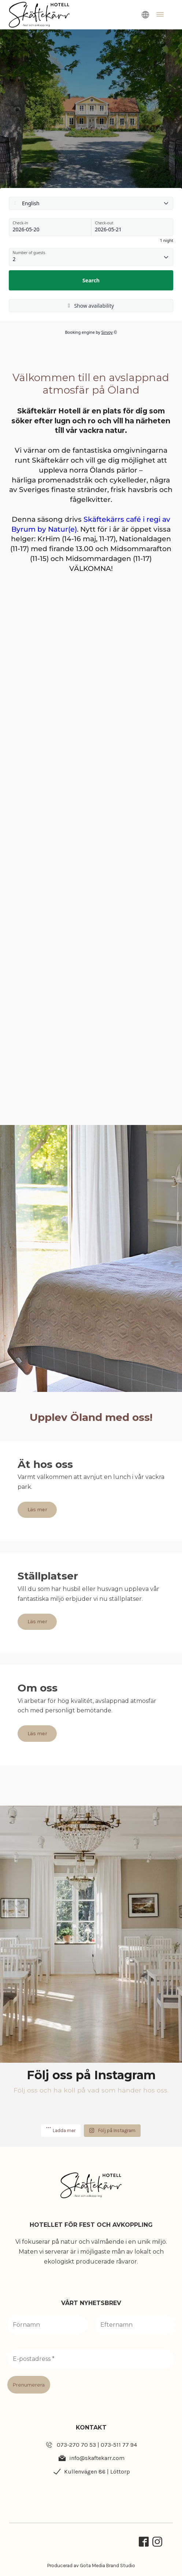 This screenshot has height=2576, width=182. I want to click on [E-postadress *], so click(91, 2359).